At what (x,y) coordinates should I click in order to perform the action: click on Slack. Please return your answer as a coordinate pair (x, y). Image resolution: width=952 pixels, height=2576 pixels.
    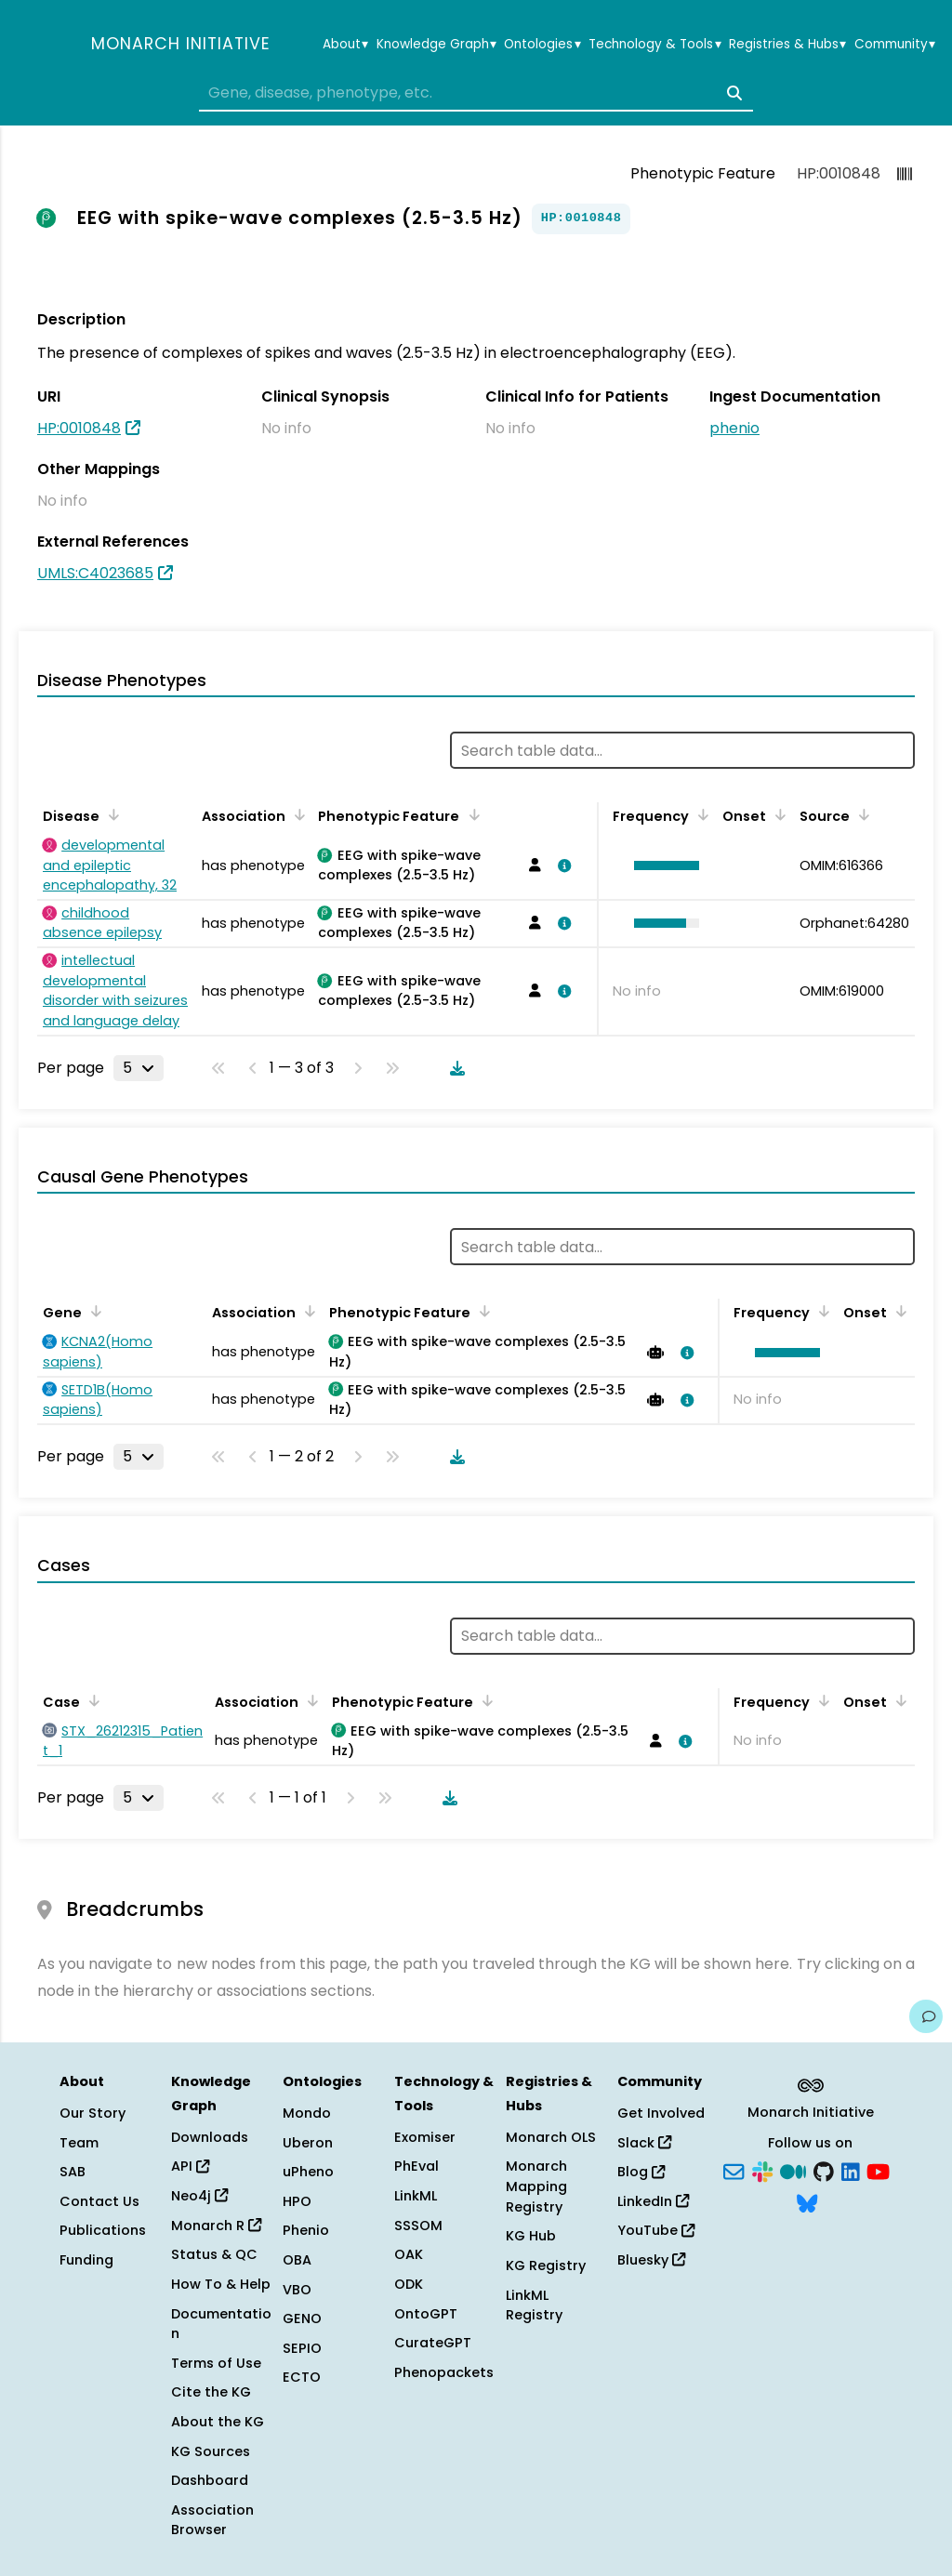
    Looking at the image, I should click on (644, 2142).